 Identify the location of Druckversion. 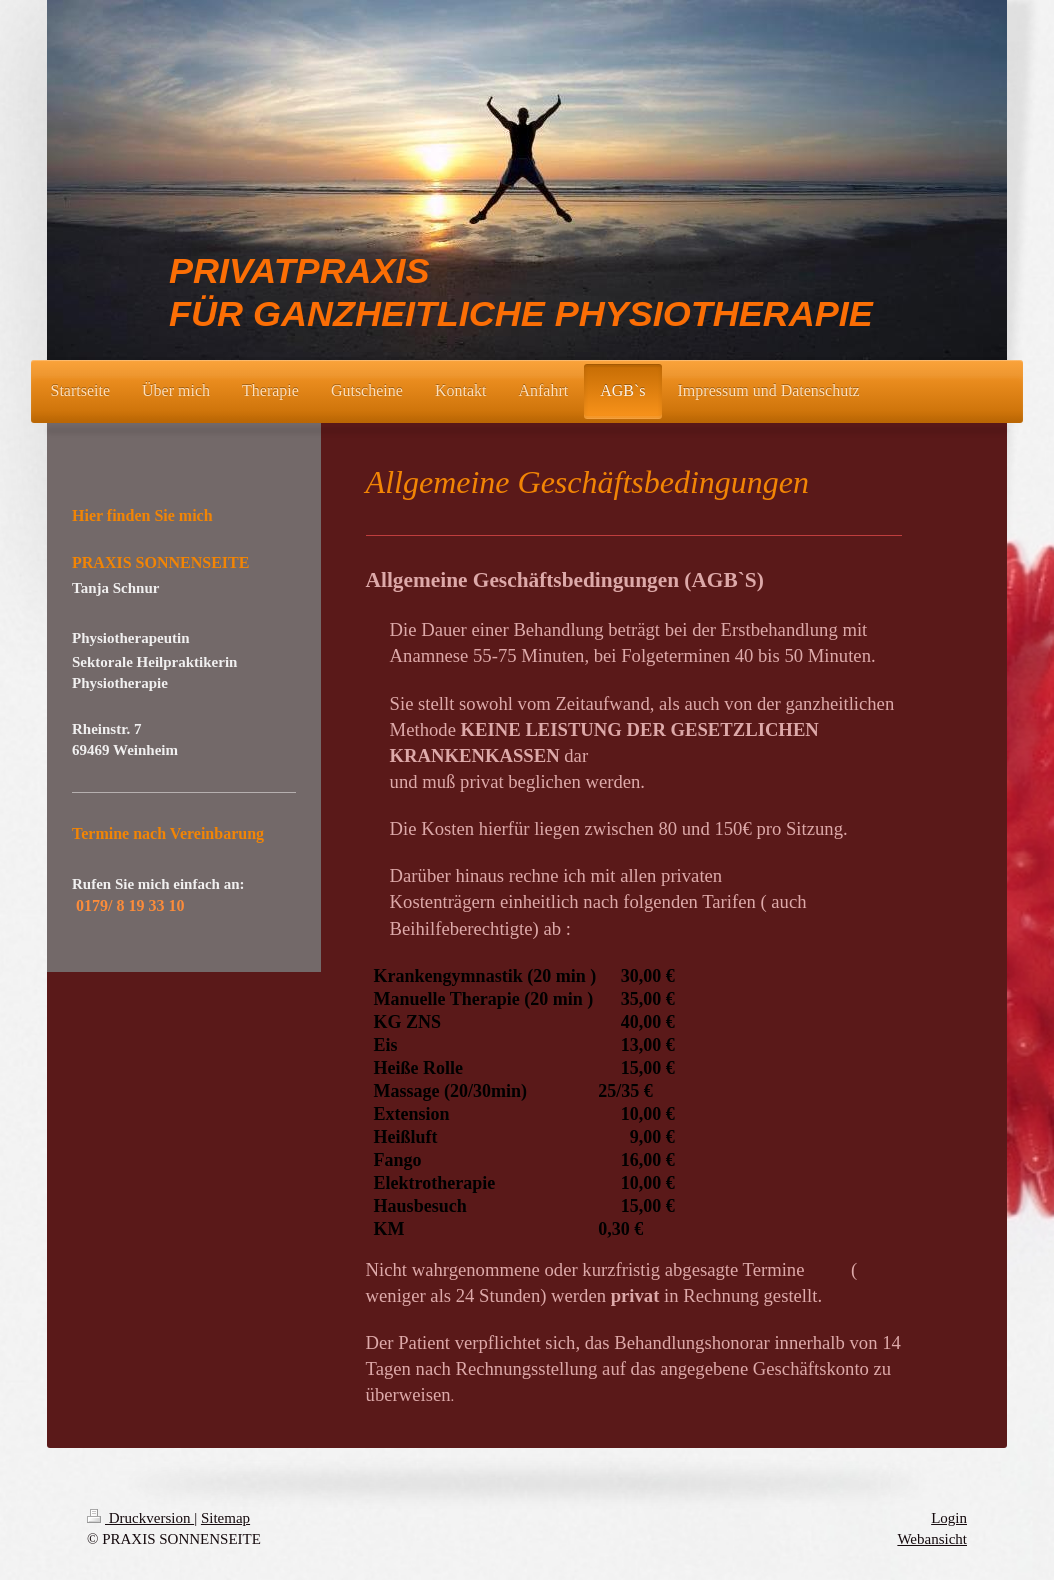
(140, 1518).